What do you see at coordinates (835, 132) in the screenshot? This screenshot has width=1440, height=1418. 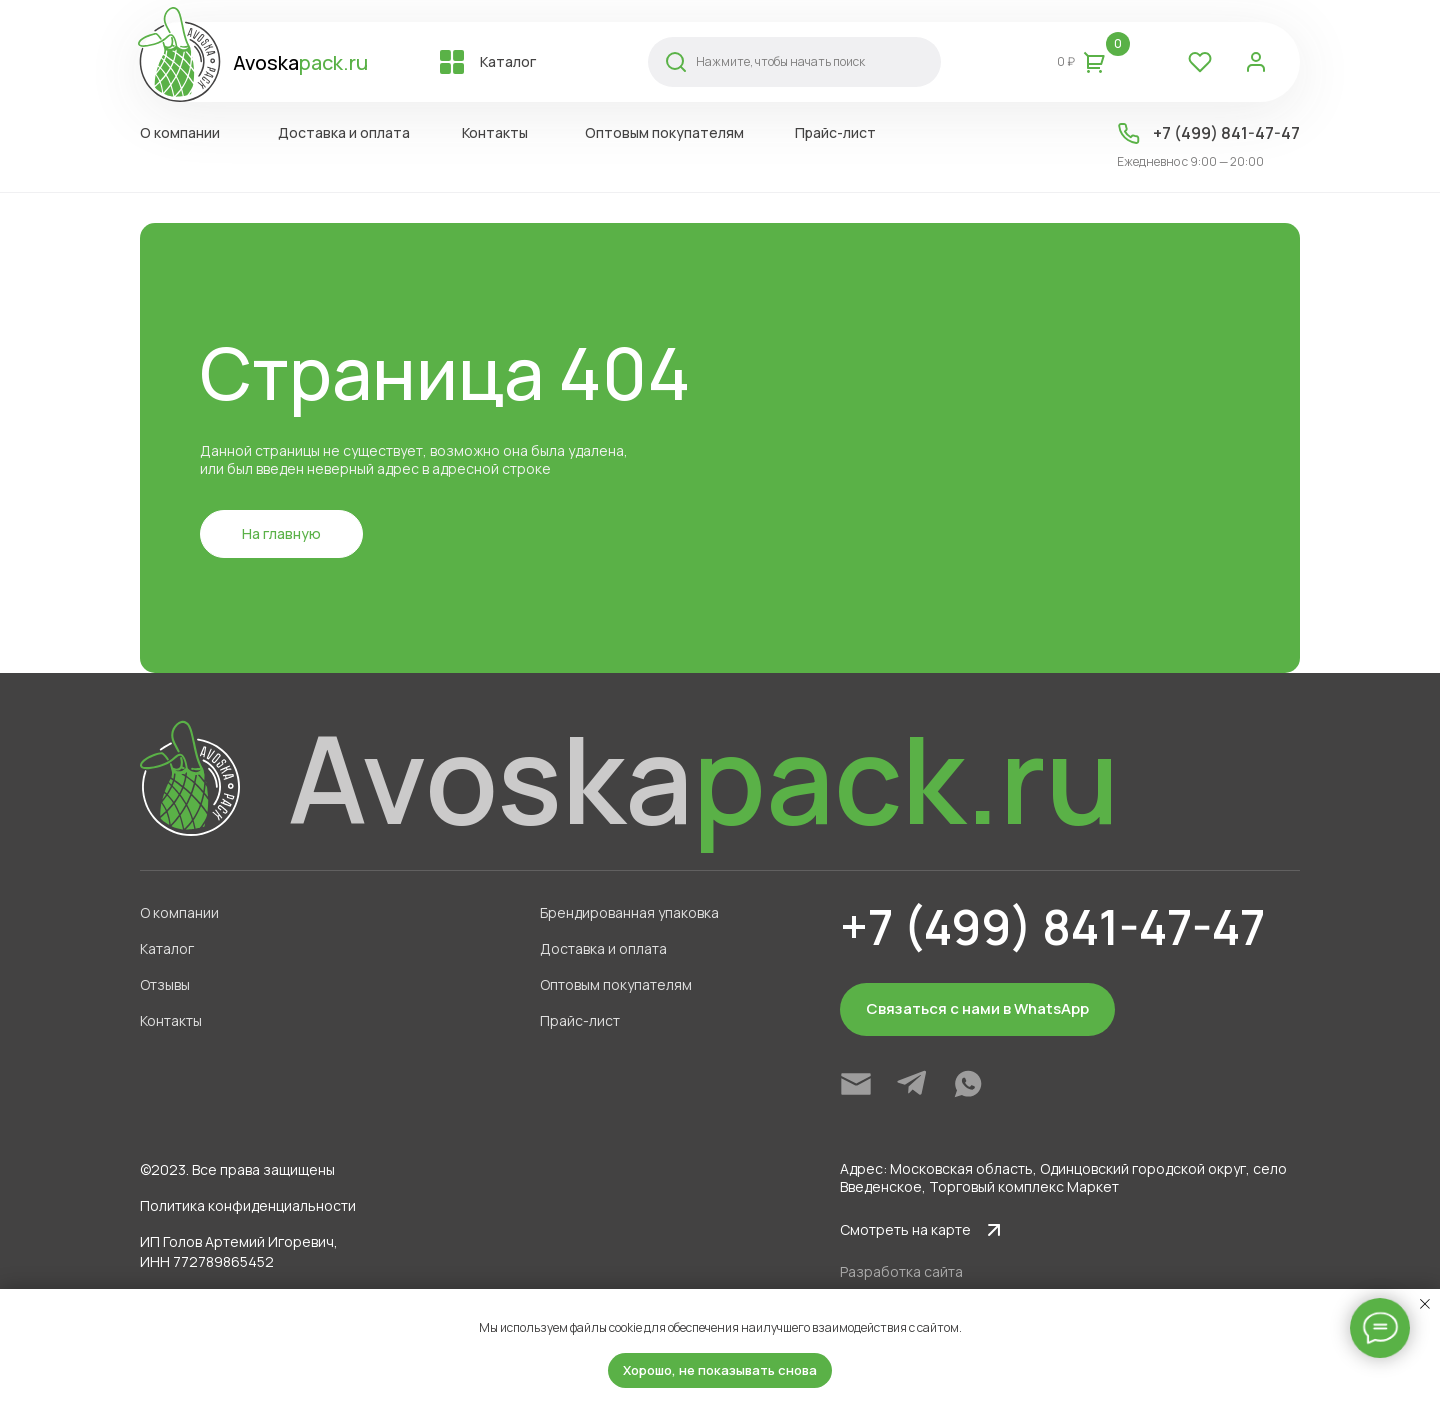 I see `Прайс-лист` at bounding box center [835, 132].